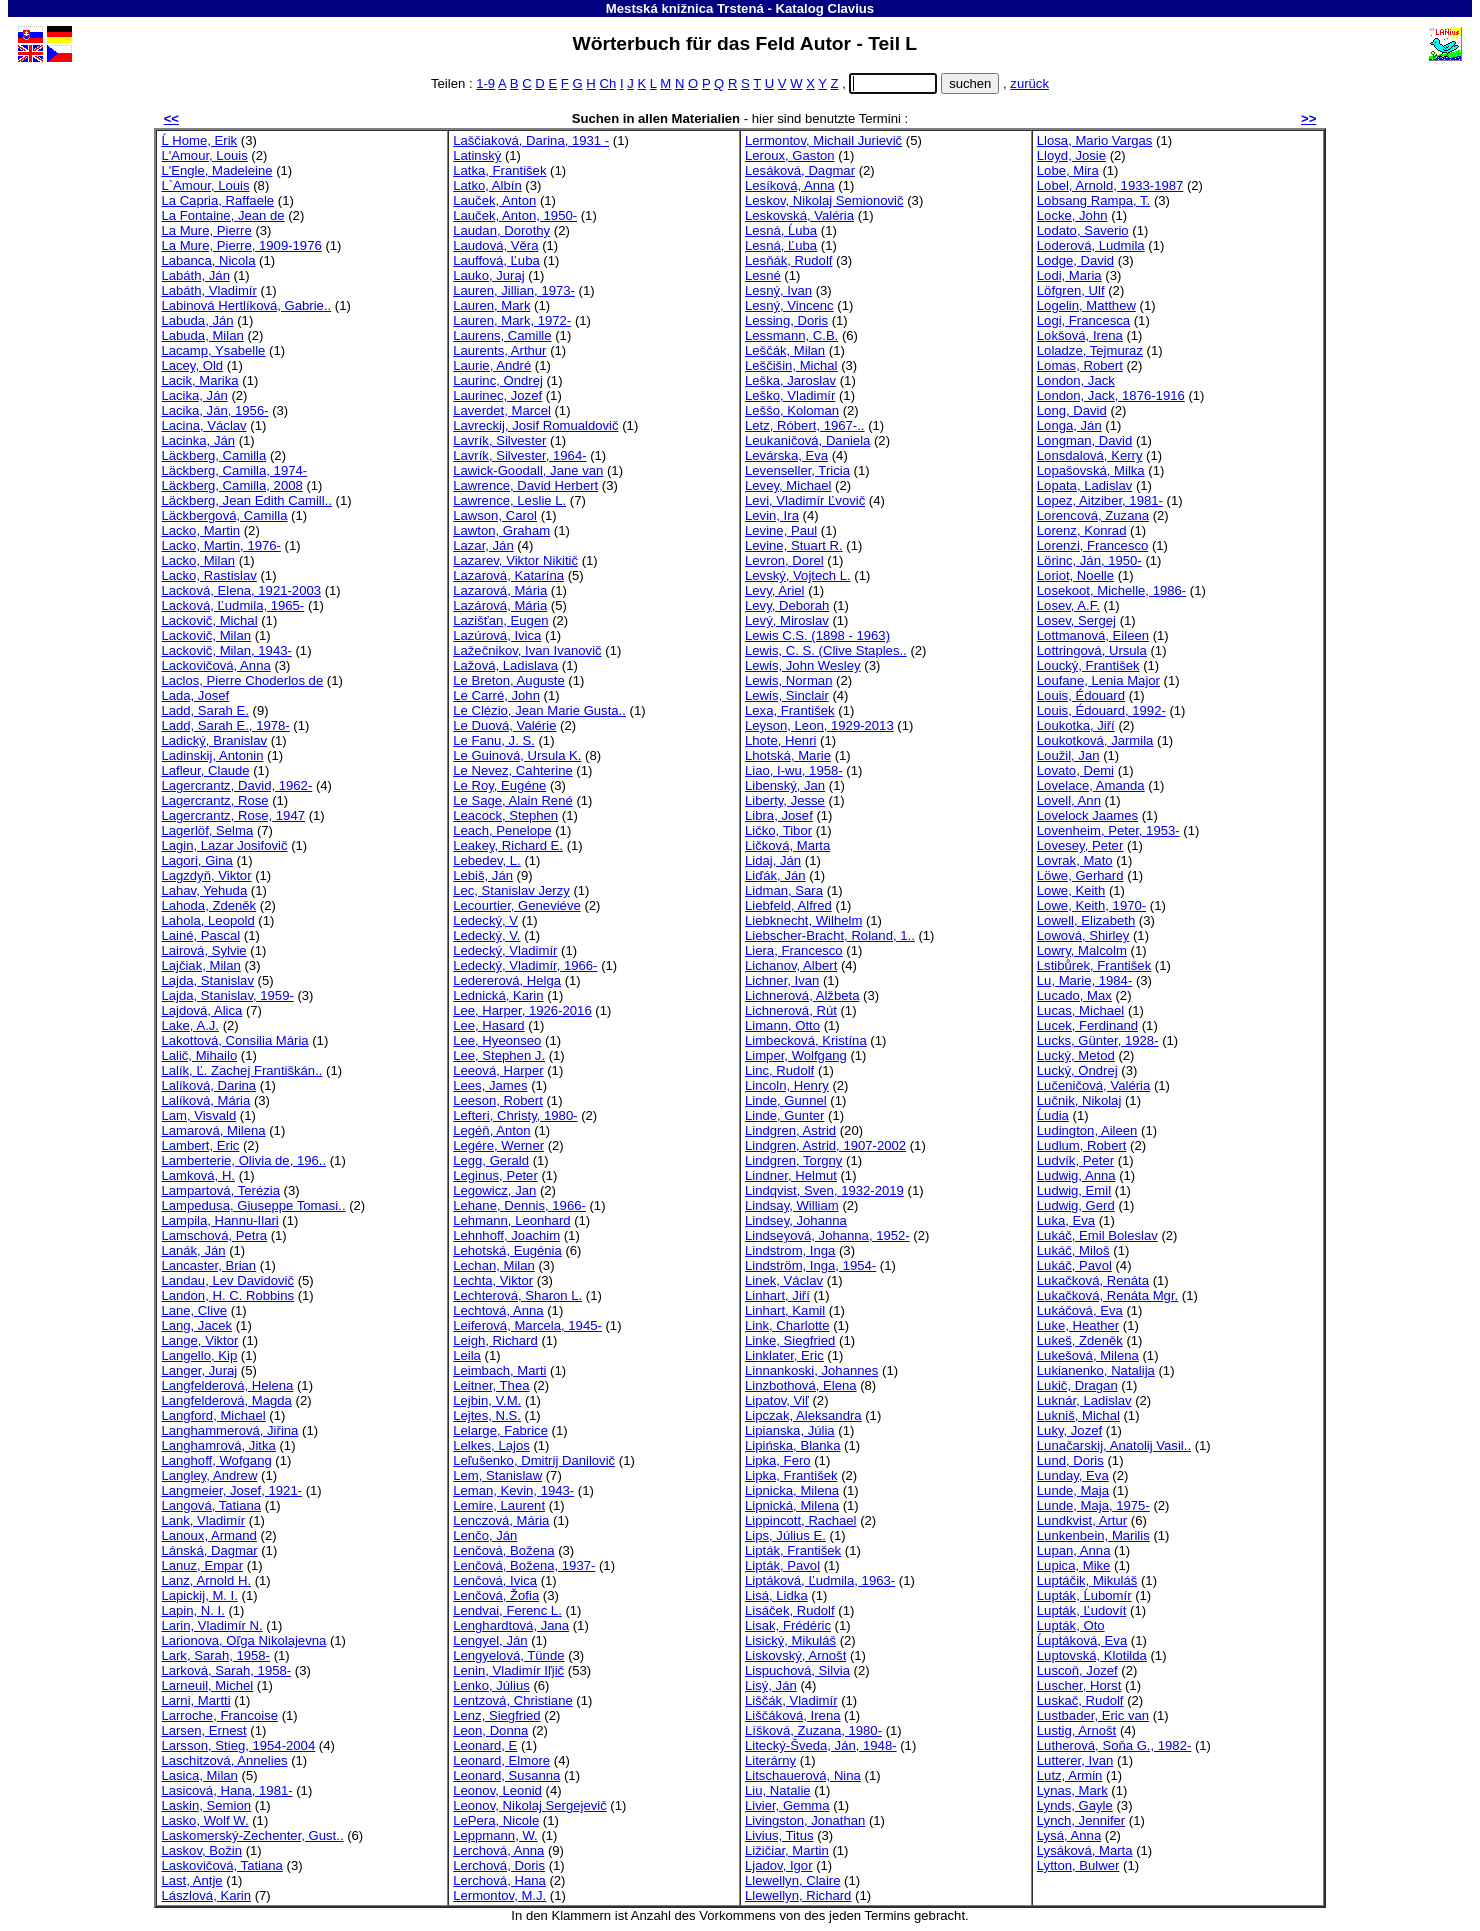 This screenshot has height=1931, width=1480. What do you see at coordinates (513, 800) in the screenshot?
I see `Le Sage, Alain René` at bounding box center [513, 800].